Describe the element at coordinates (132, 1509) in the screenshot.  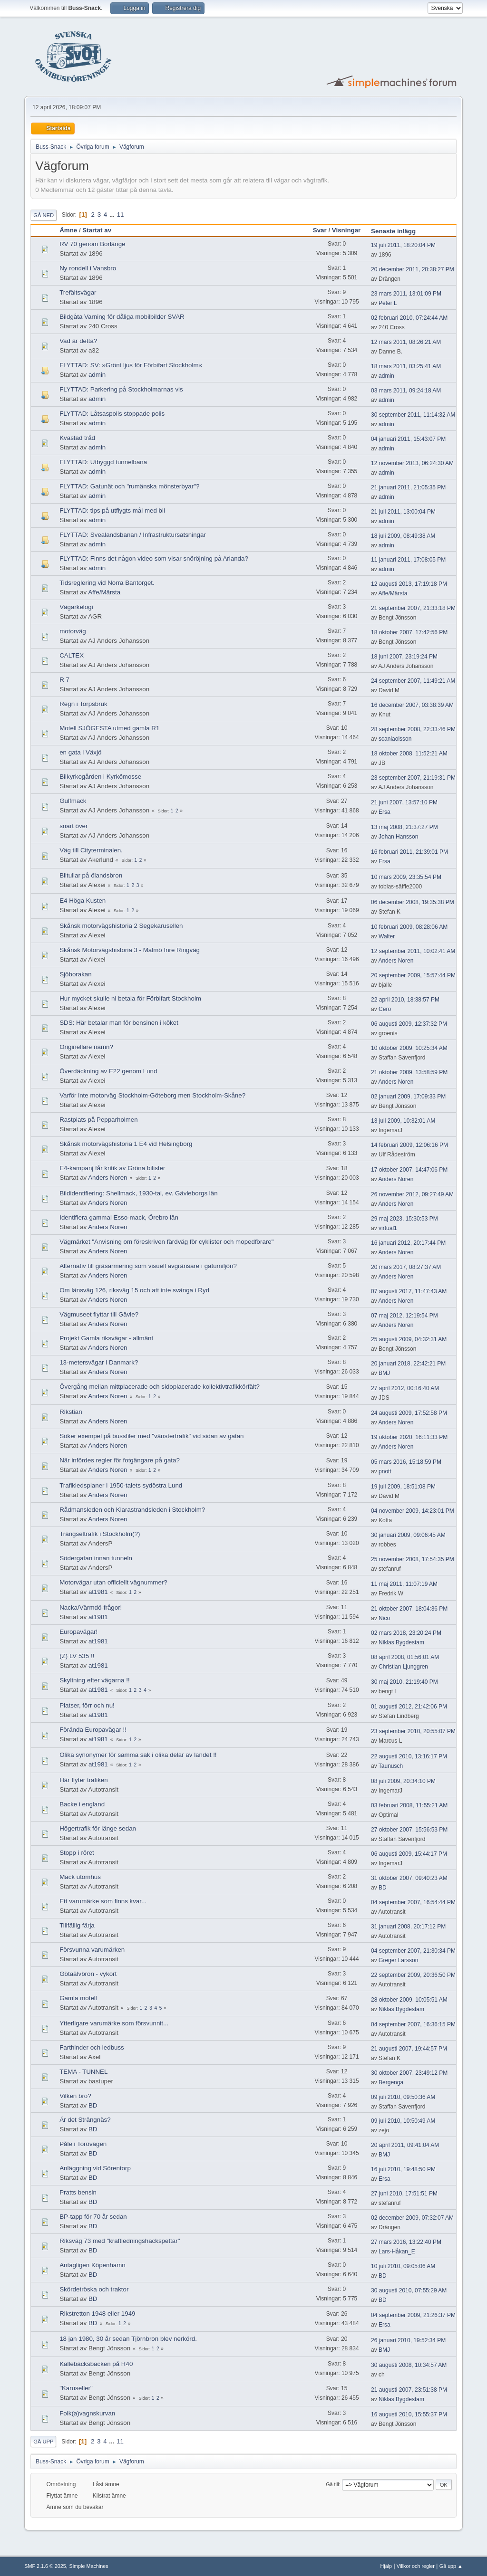
I see `Rådmansleden och Klarastrandsleden i Stockholm?` at that location.